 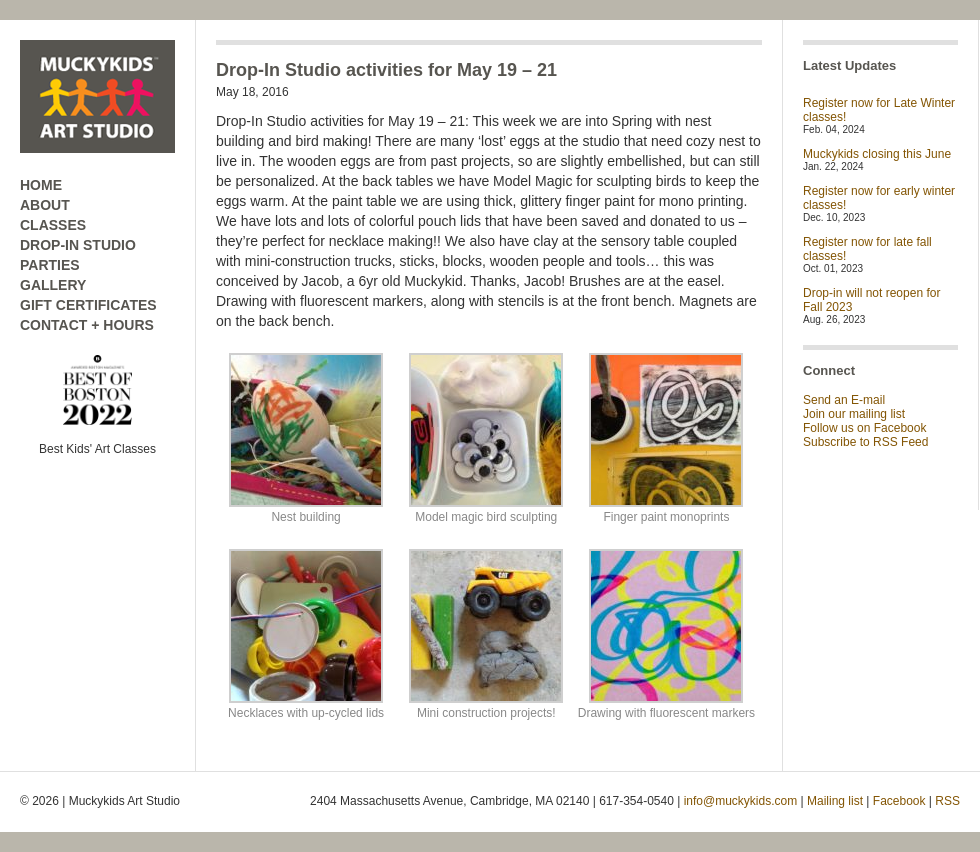 What do you see at coordinates (41, 185) in the screenshot?
I see `HOME` at bounding box center [41, 185].